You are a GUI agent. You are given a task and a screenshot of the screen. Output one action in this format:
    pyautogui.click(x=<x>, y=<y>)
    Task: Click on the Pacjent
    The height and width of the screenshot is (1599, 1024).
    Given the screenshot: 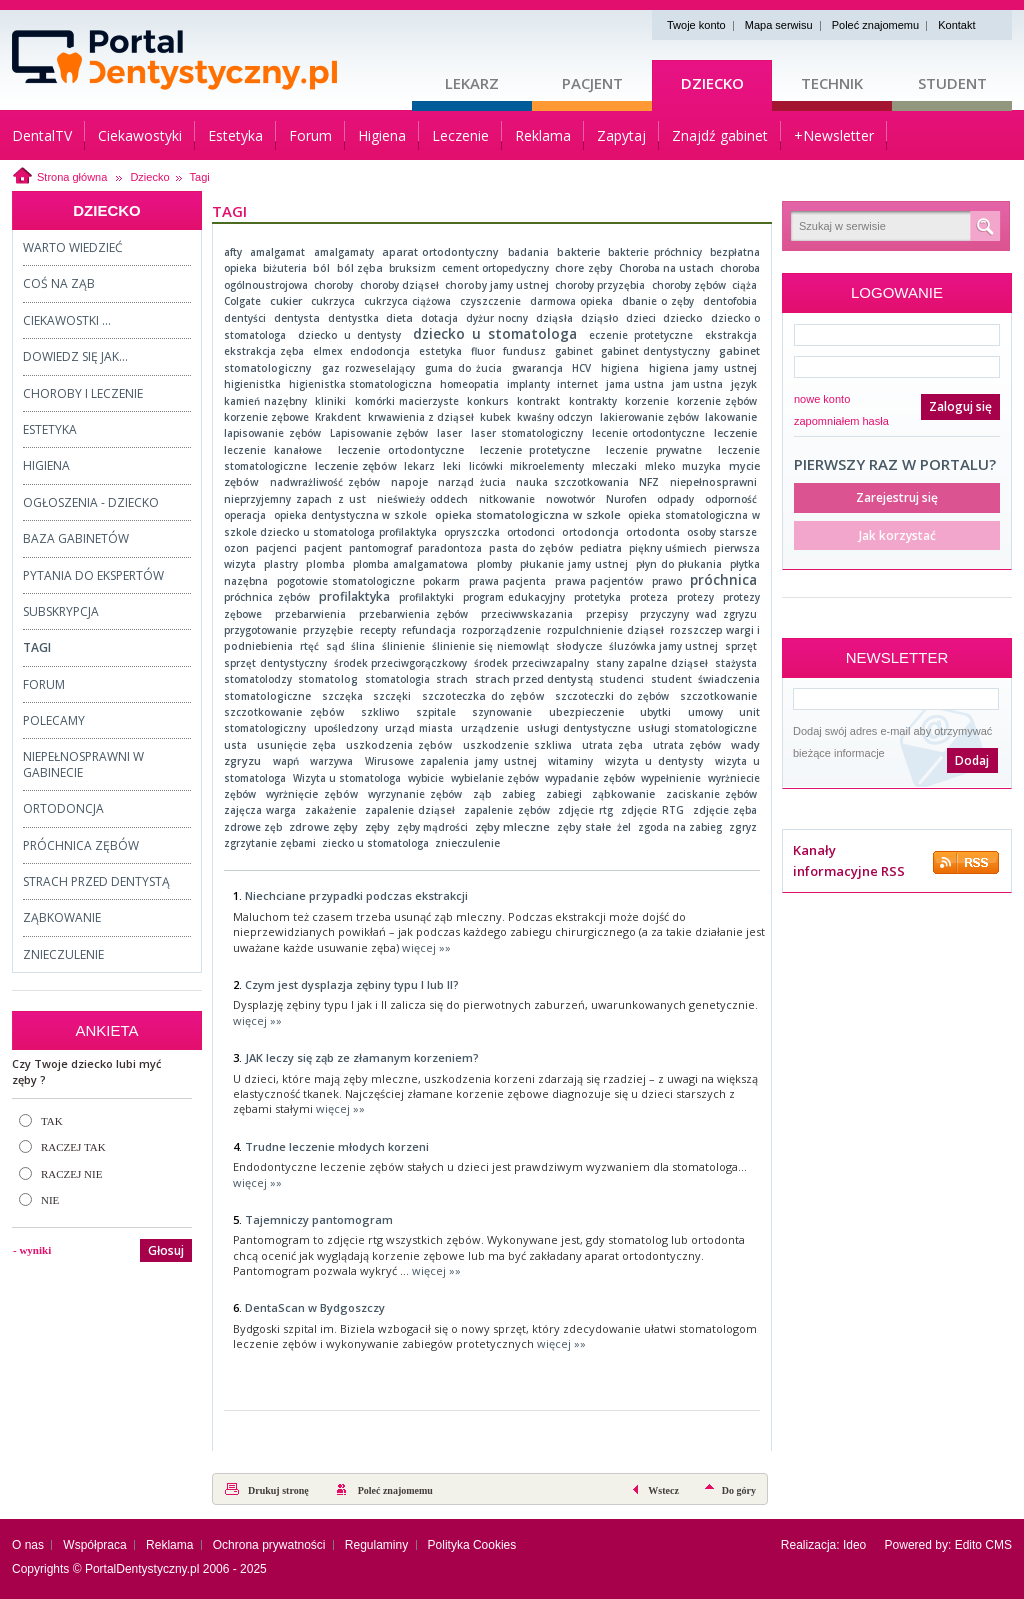 What is the action you would take?
    pyautogui.click(x=592, y=83)
    